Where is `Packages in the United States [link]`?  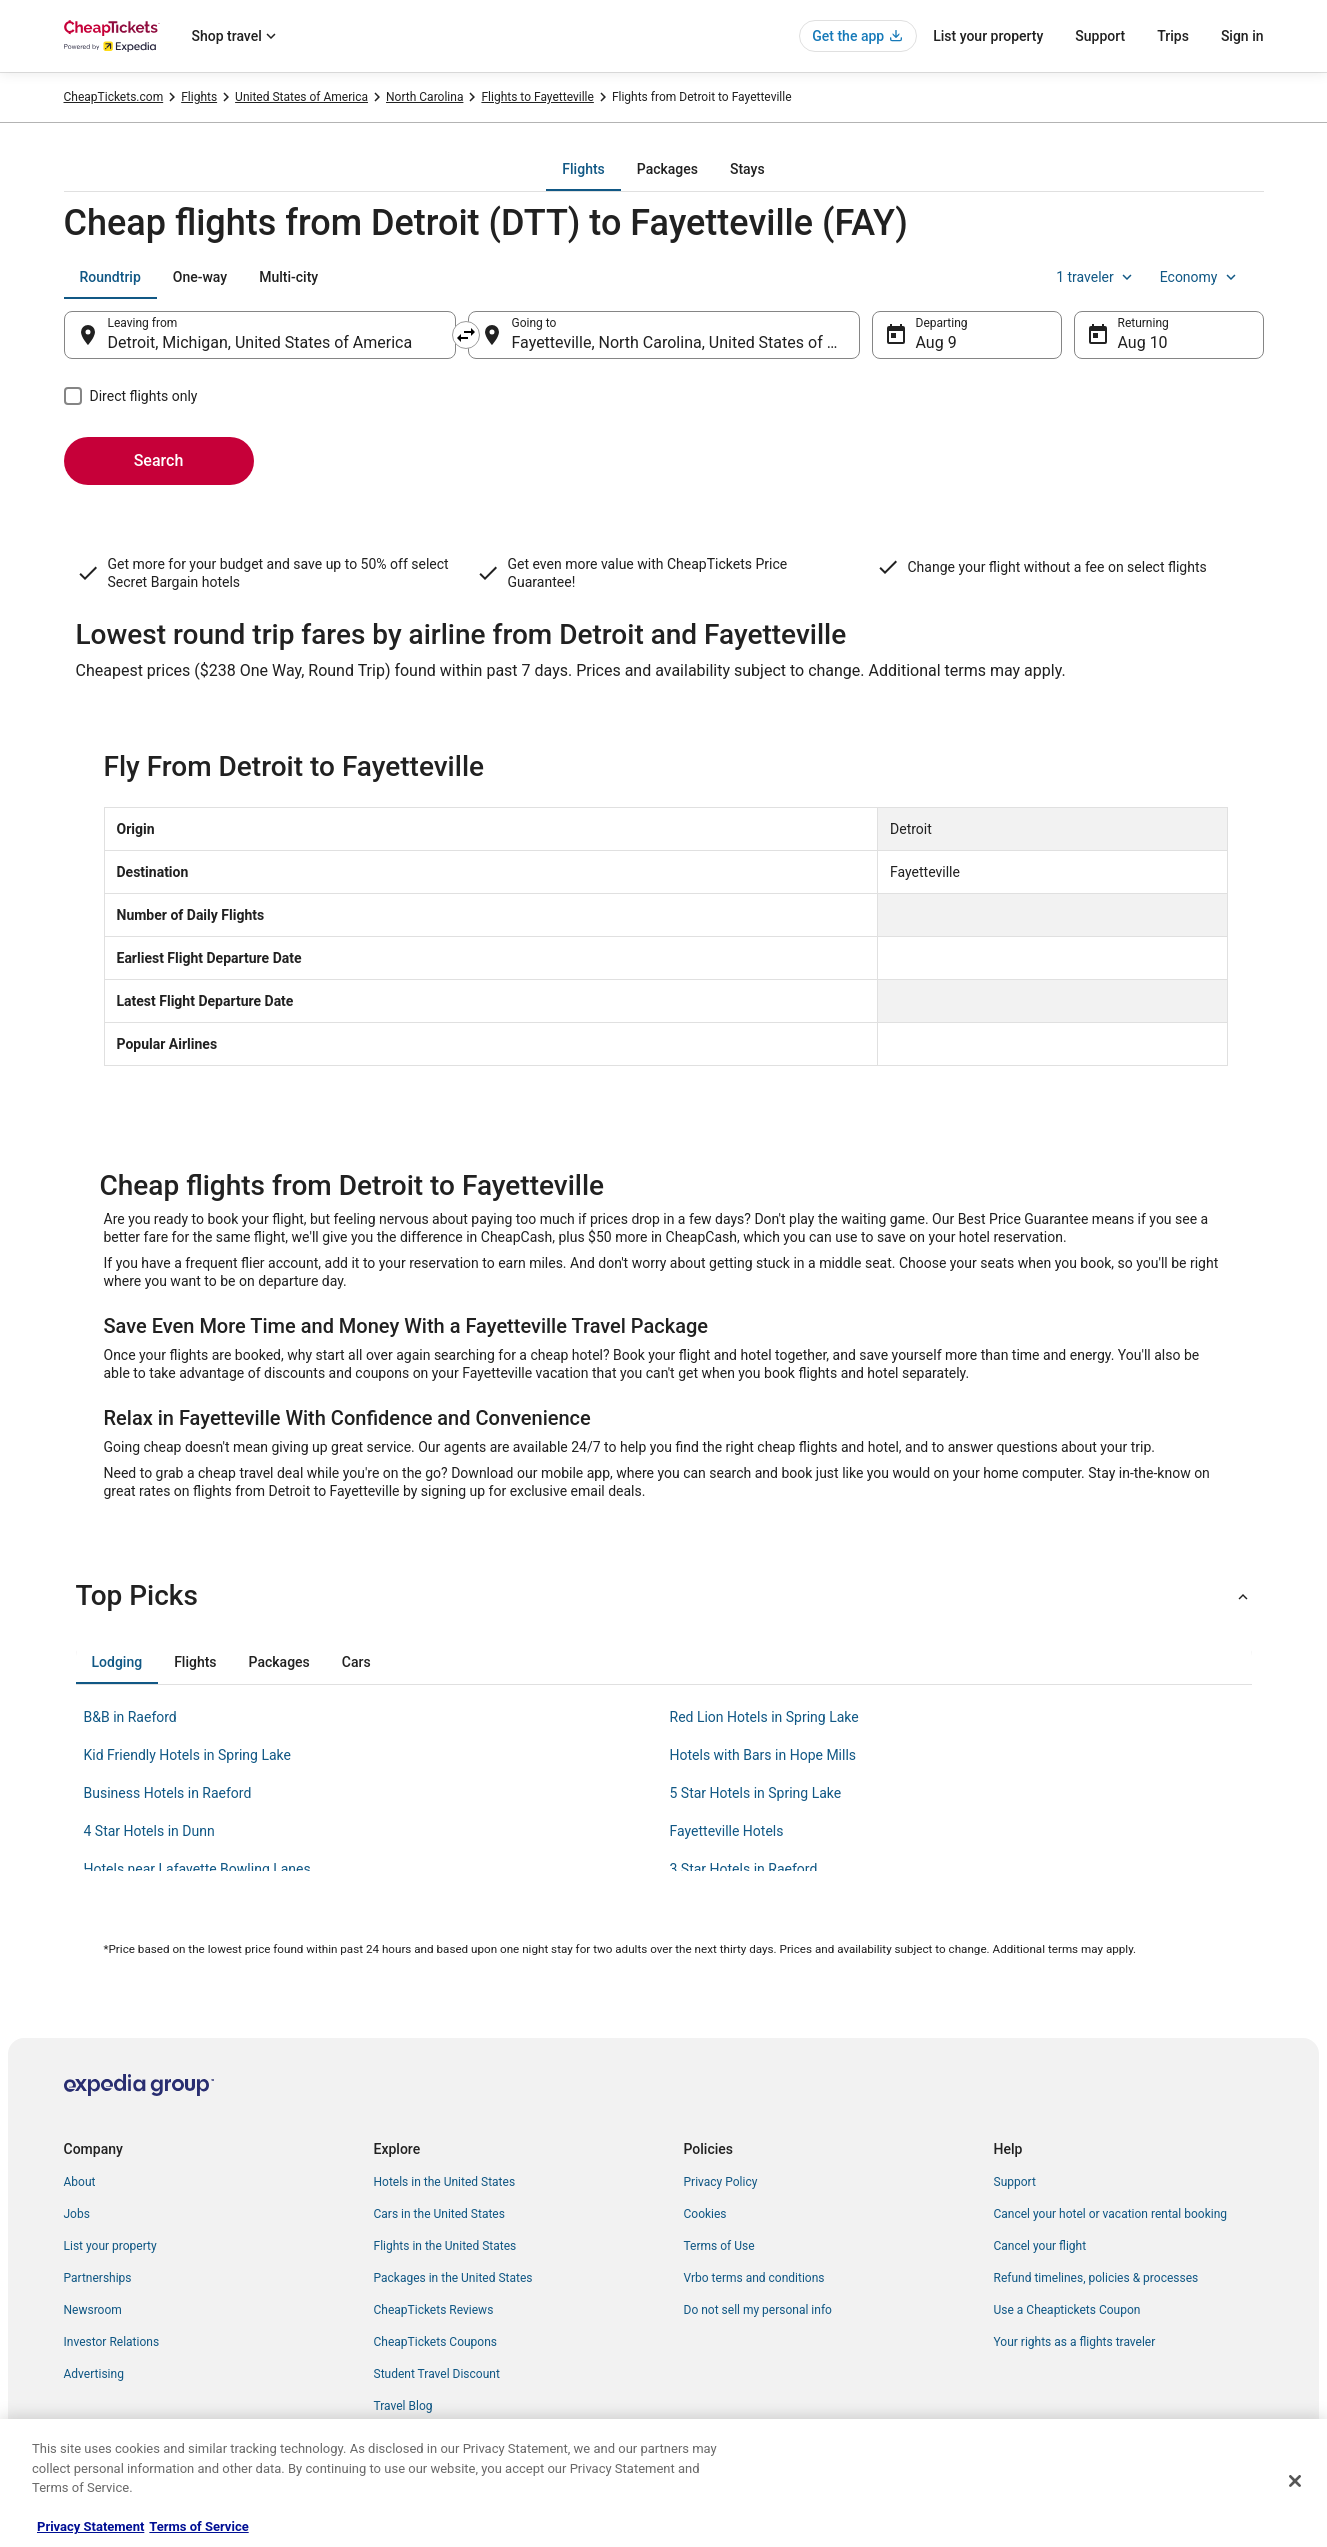 Packages in the United States [link] is located at coordinates (453, 2278).